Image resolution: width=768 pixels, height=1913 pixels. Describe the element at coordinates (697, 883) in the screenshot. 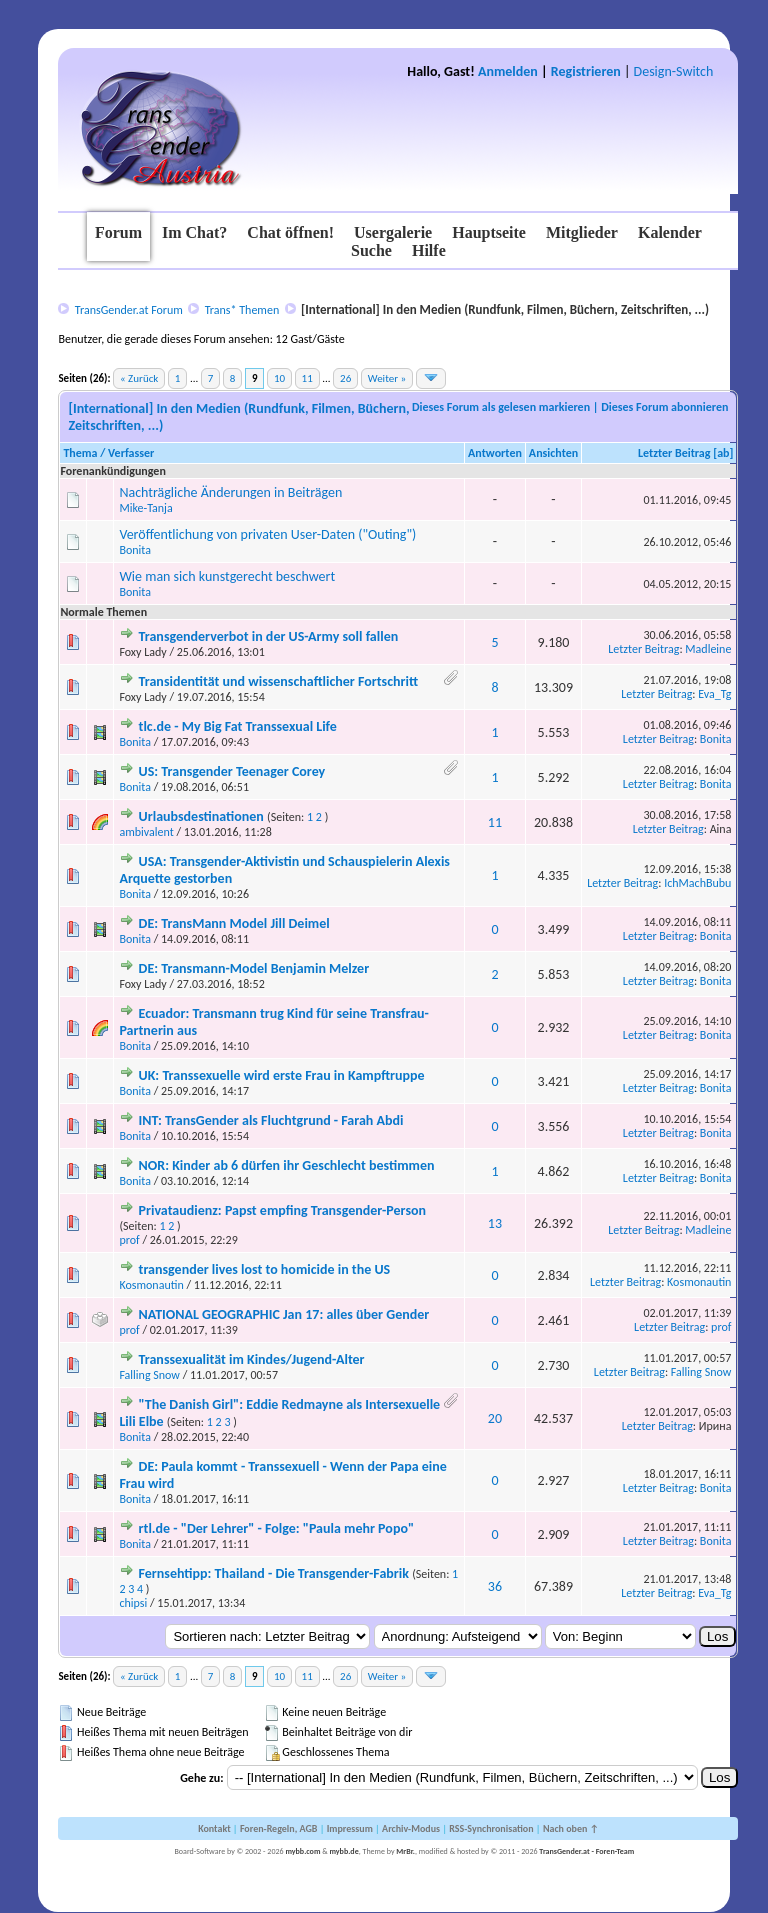

I see `IchMachBubu` at that location.